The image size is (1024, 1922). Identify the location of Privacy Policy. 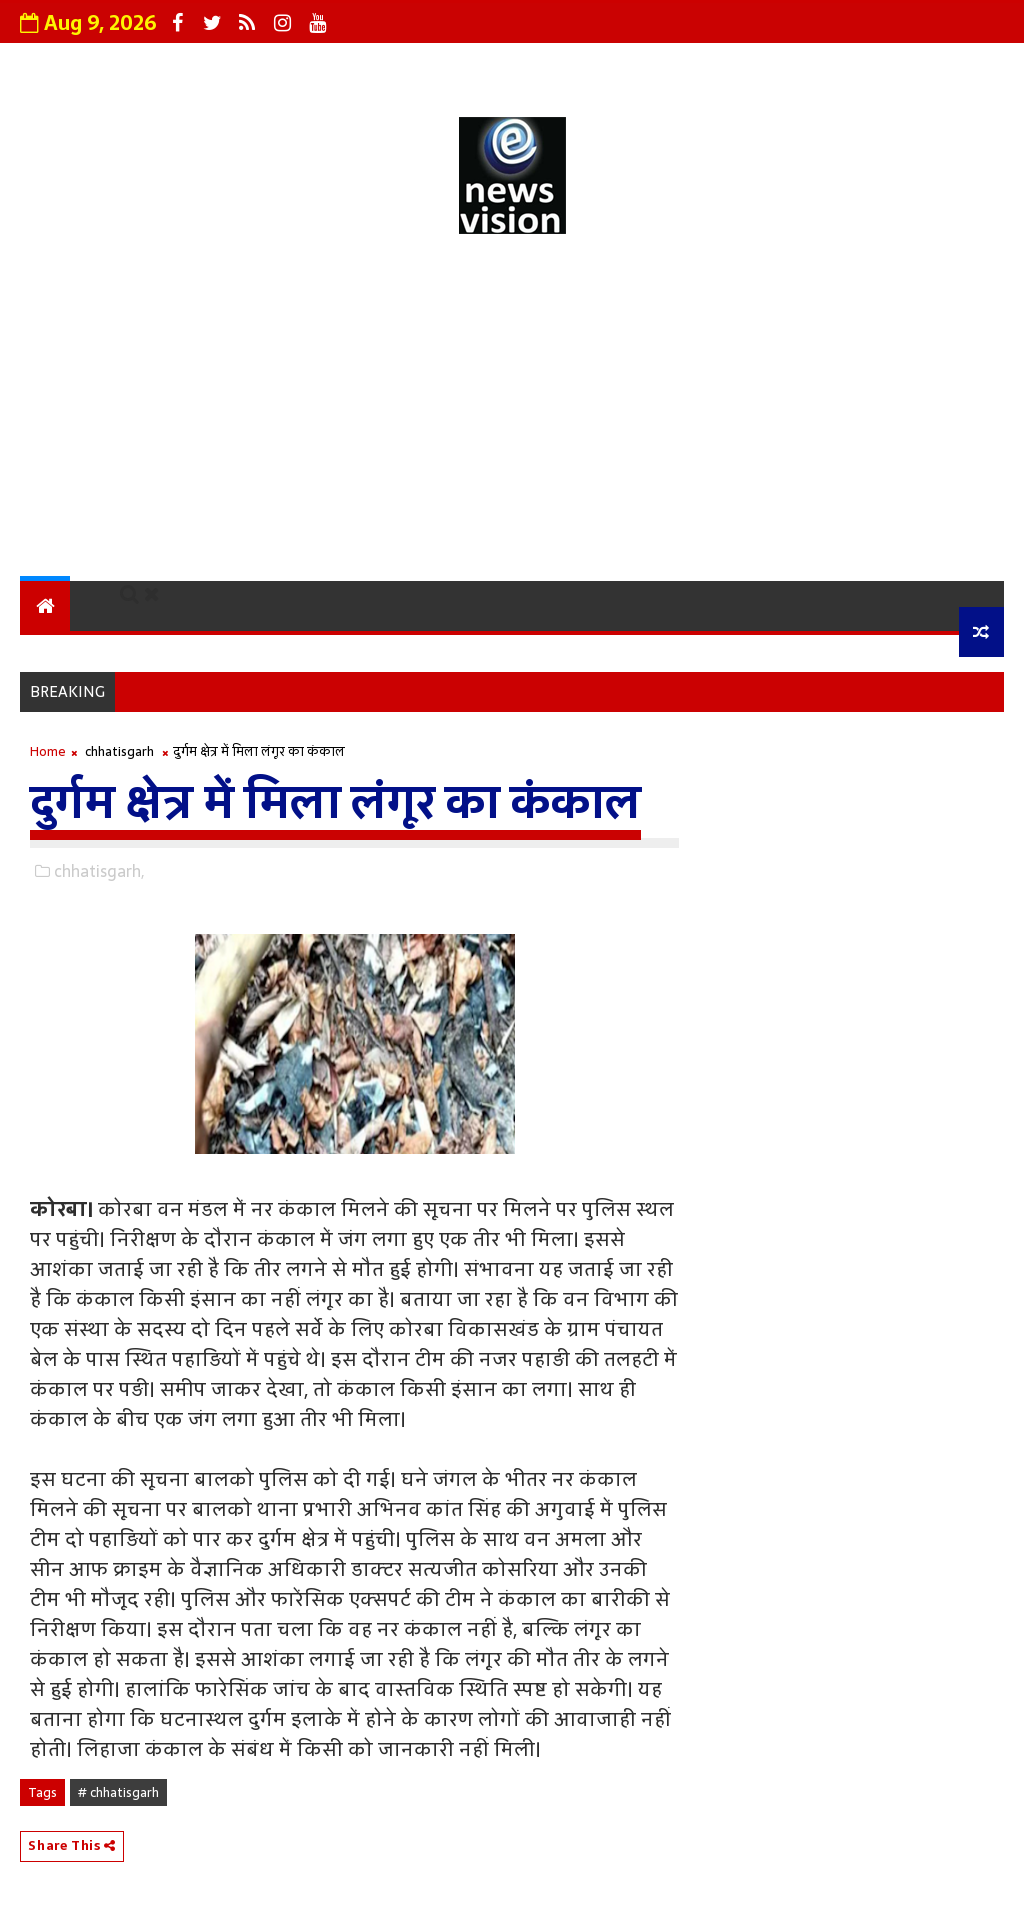
(469, 65).